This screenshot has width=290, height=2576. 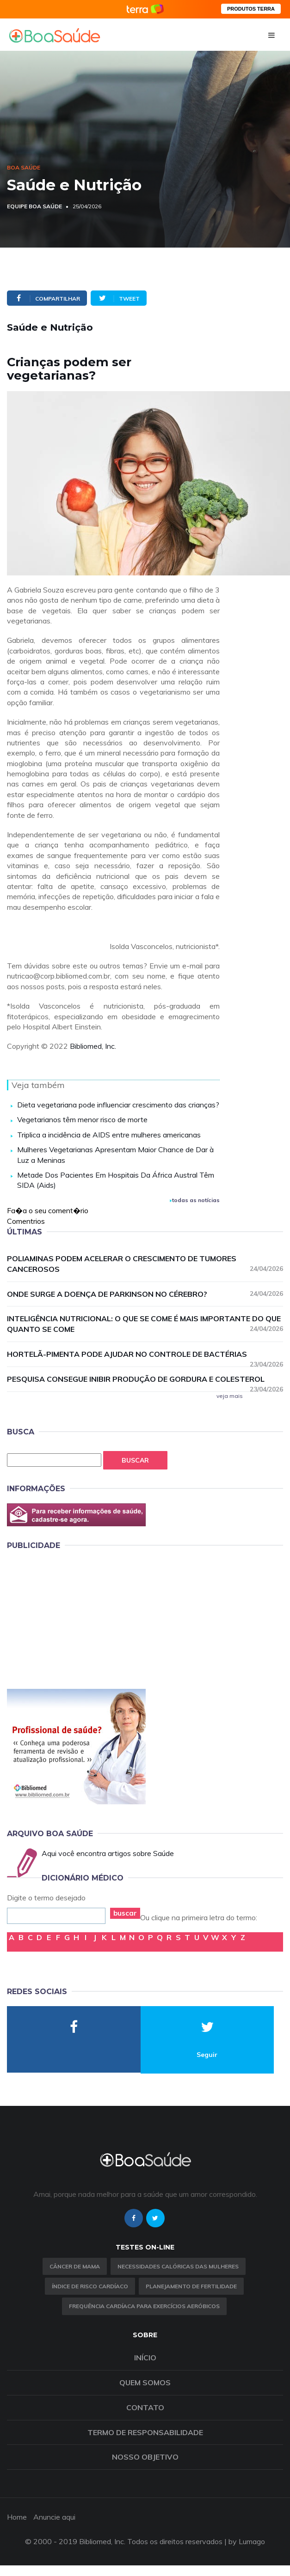 What do you see at coordinates (145, 1324) in the screenshot?
I see `Inteligência nutricional: o que se come é mais importante do que quanto se come` at bounding box center [145, 1324].